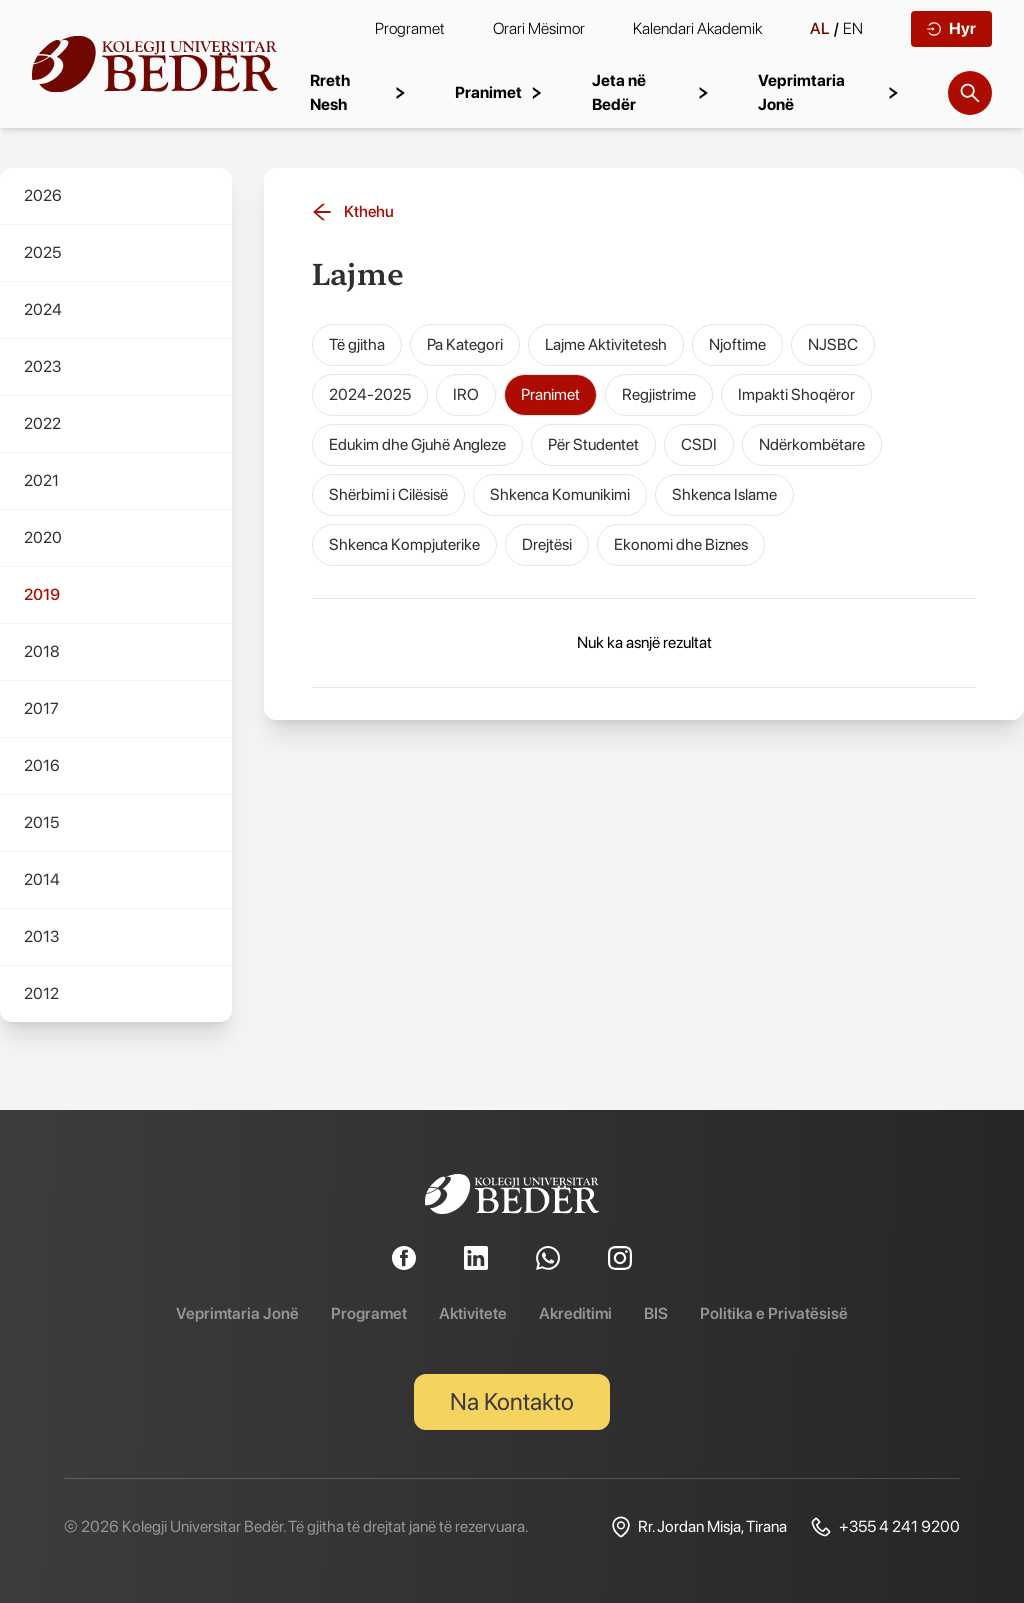 Image resolution: width=1024 pixels, height=1603 pixels. Describe the element at coordinates (357, 344) in the screenshot. I see `Të gjitha` at that location.